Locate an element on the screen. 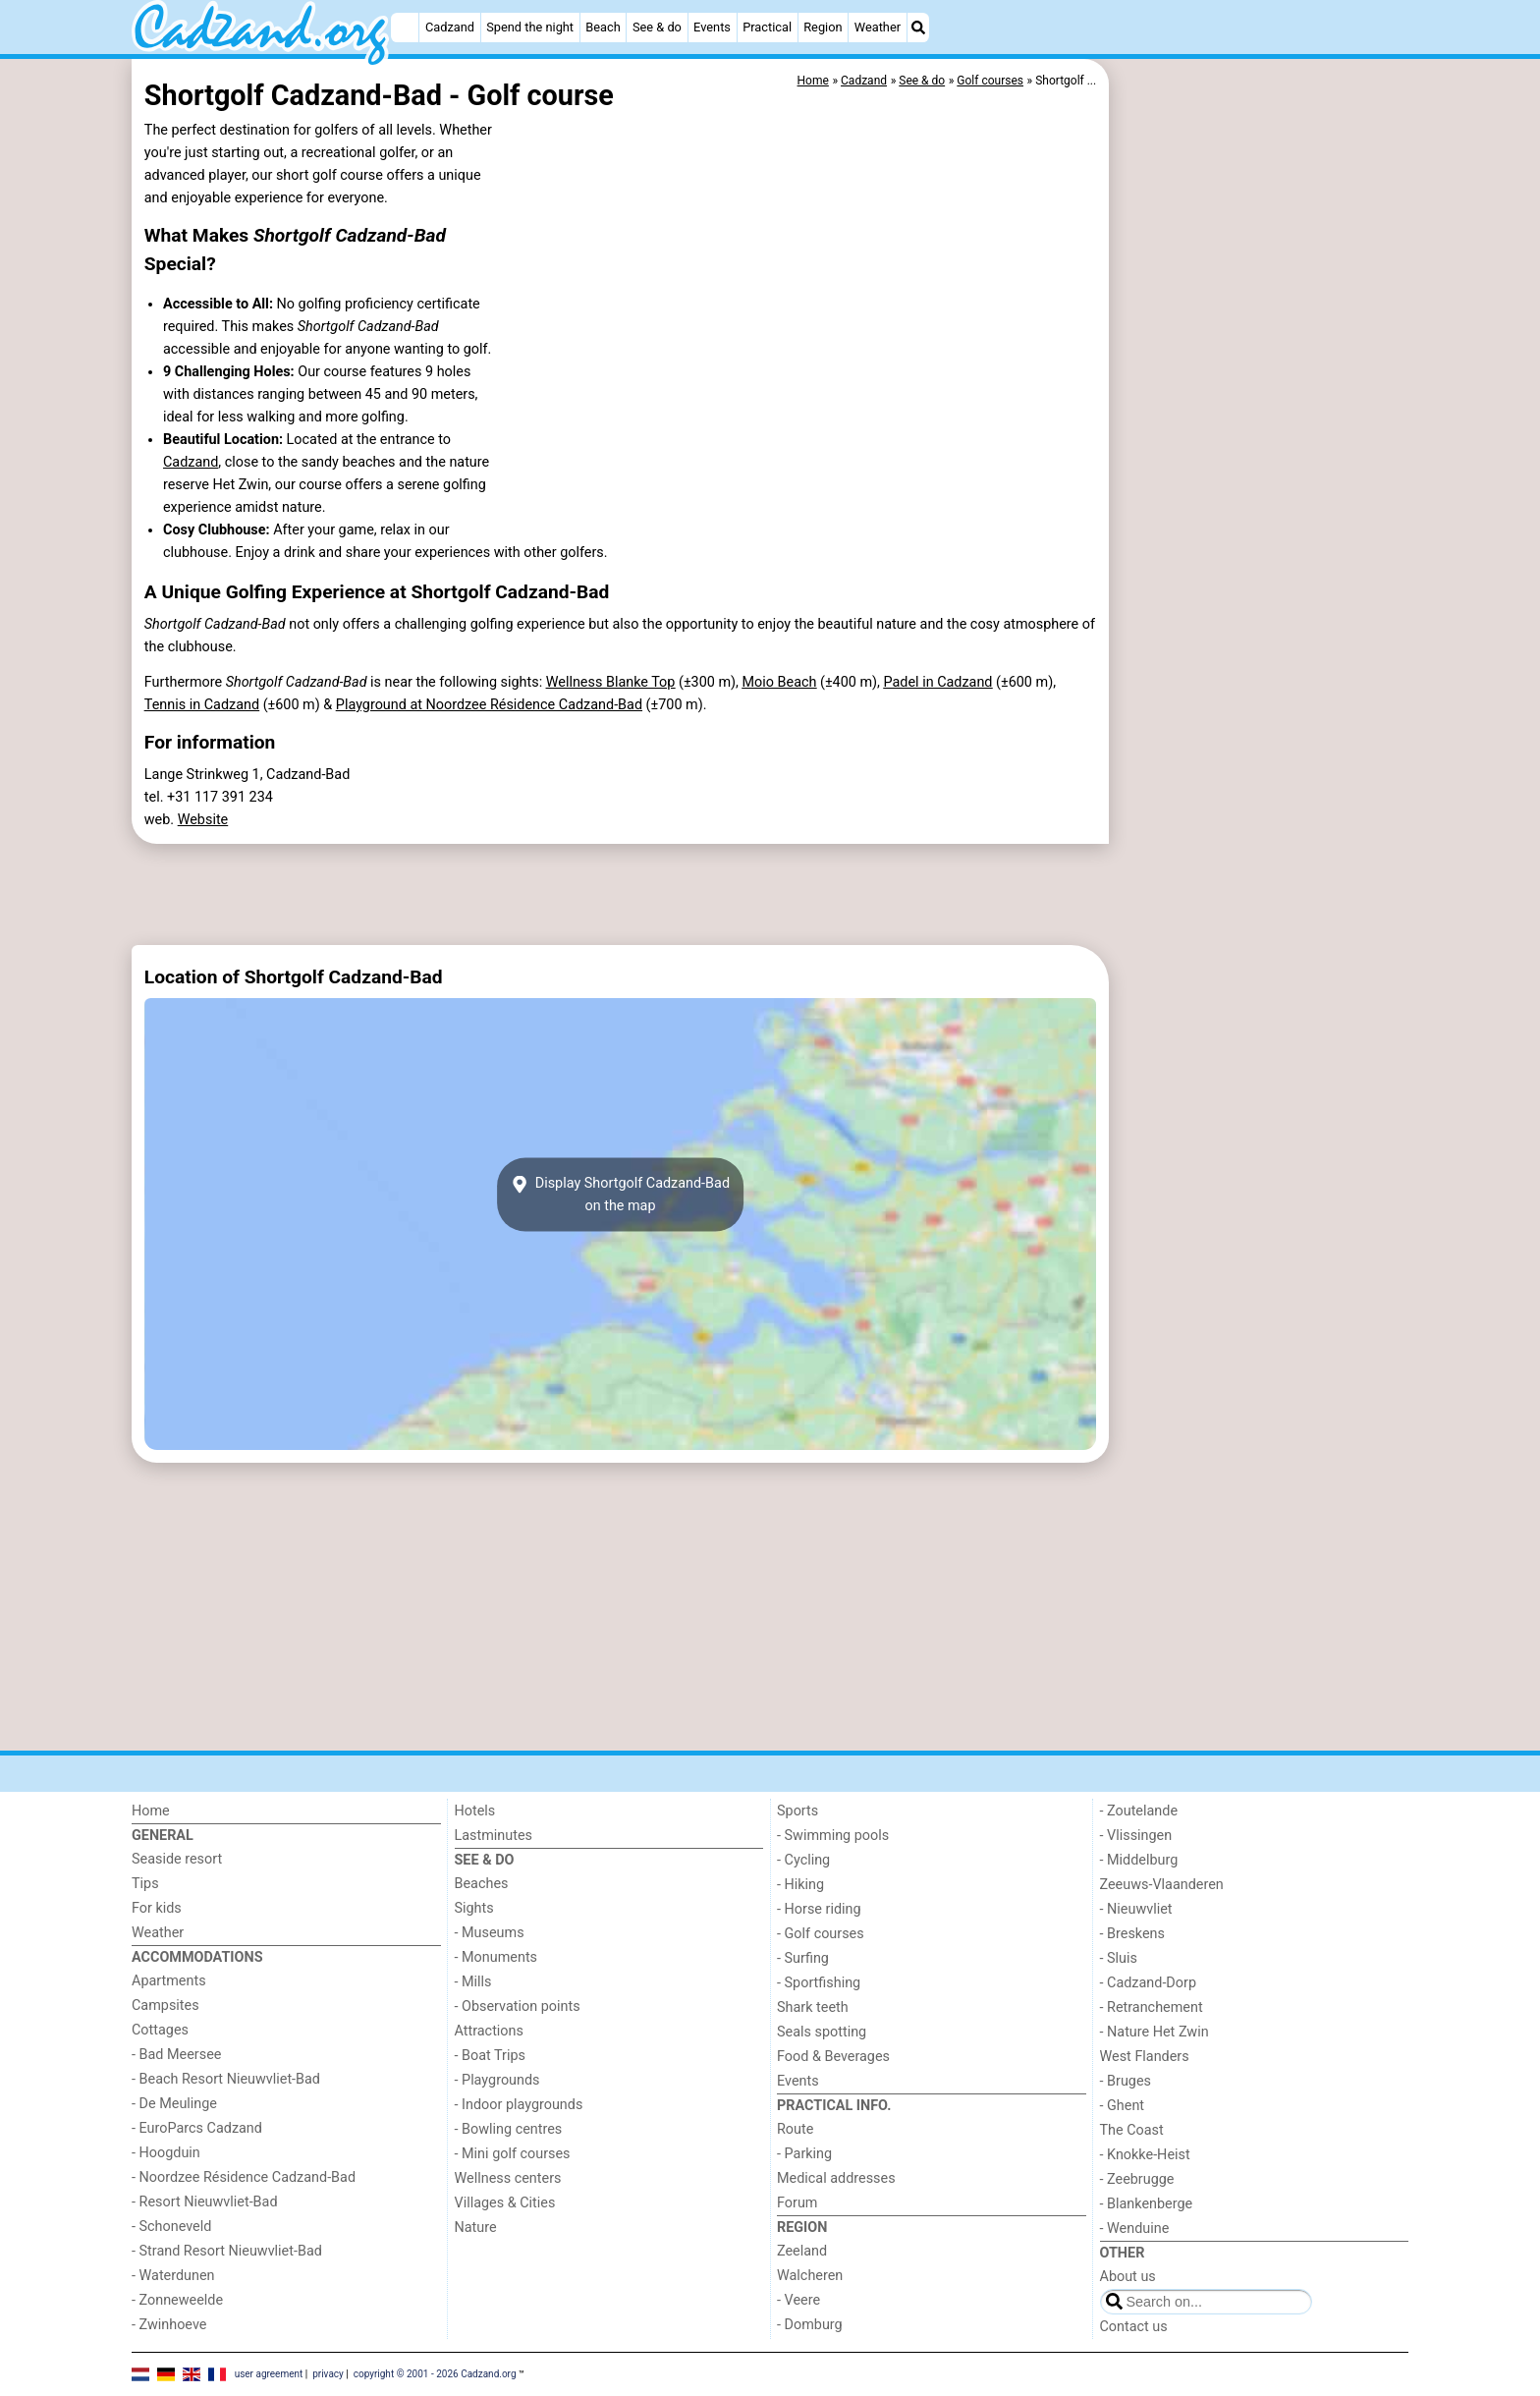  [Home] is located at coordinates (404, 27).